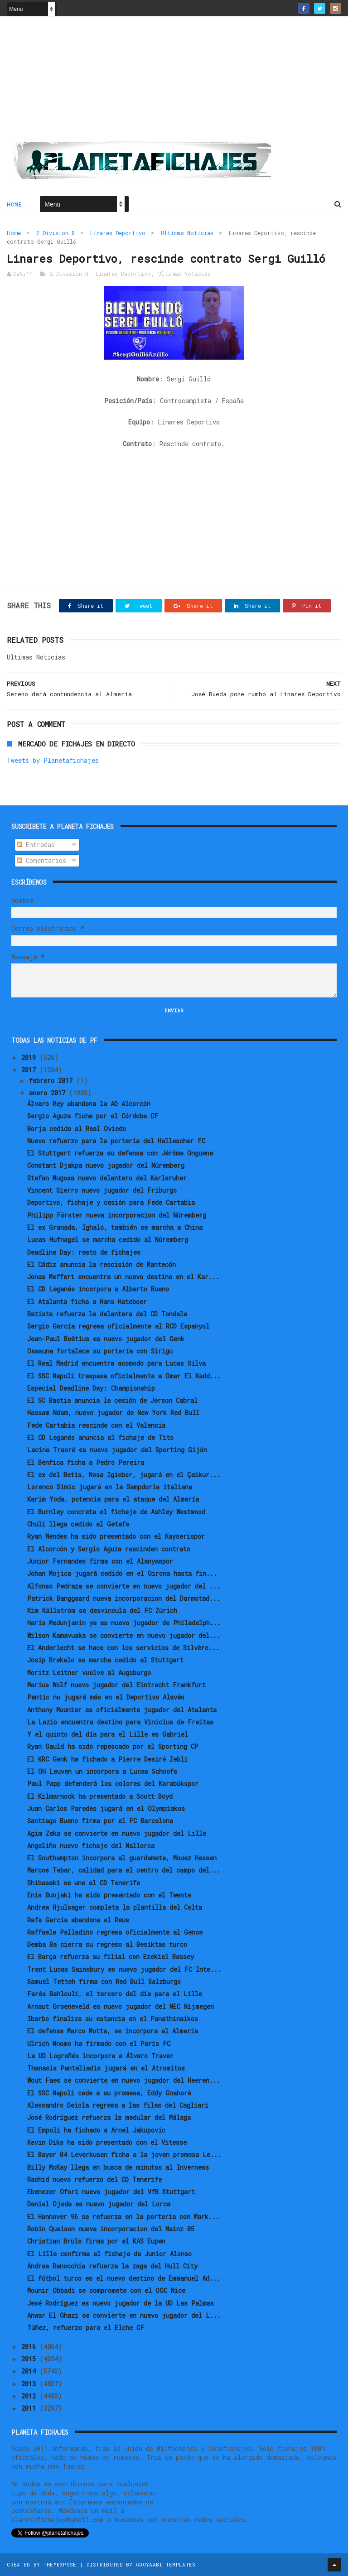 The height and width of the screenshot is (2576, 348). What do you see at coordinates (123, 2278) in the screenshot?
I see `El fútbol turco es el nuevo destino de Emmanuel Ad...` at bounding box center [123, 2278].